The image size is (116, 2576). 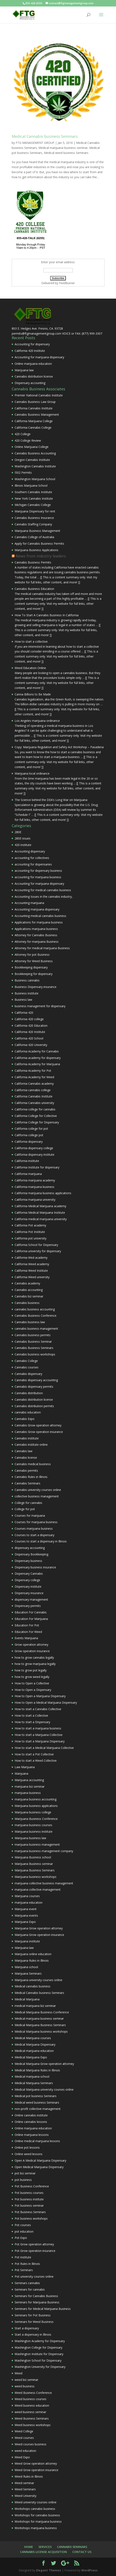 What do you see at coordinates (30, 1225) in the screenshot?
I see `California Pot academy` at bounding box center [30, 1225].